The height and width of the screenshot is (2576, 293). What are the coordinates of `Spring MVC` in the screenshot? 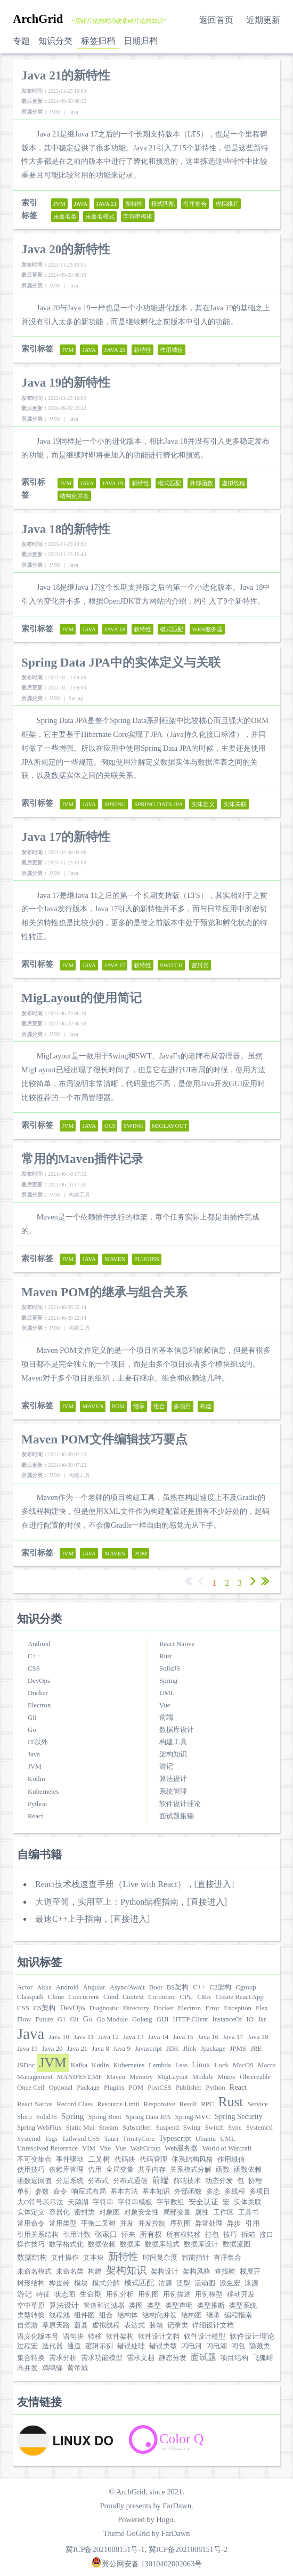 It's located at (192, 2117).